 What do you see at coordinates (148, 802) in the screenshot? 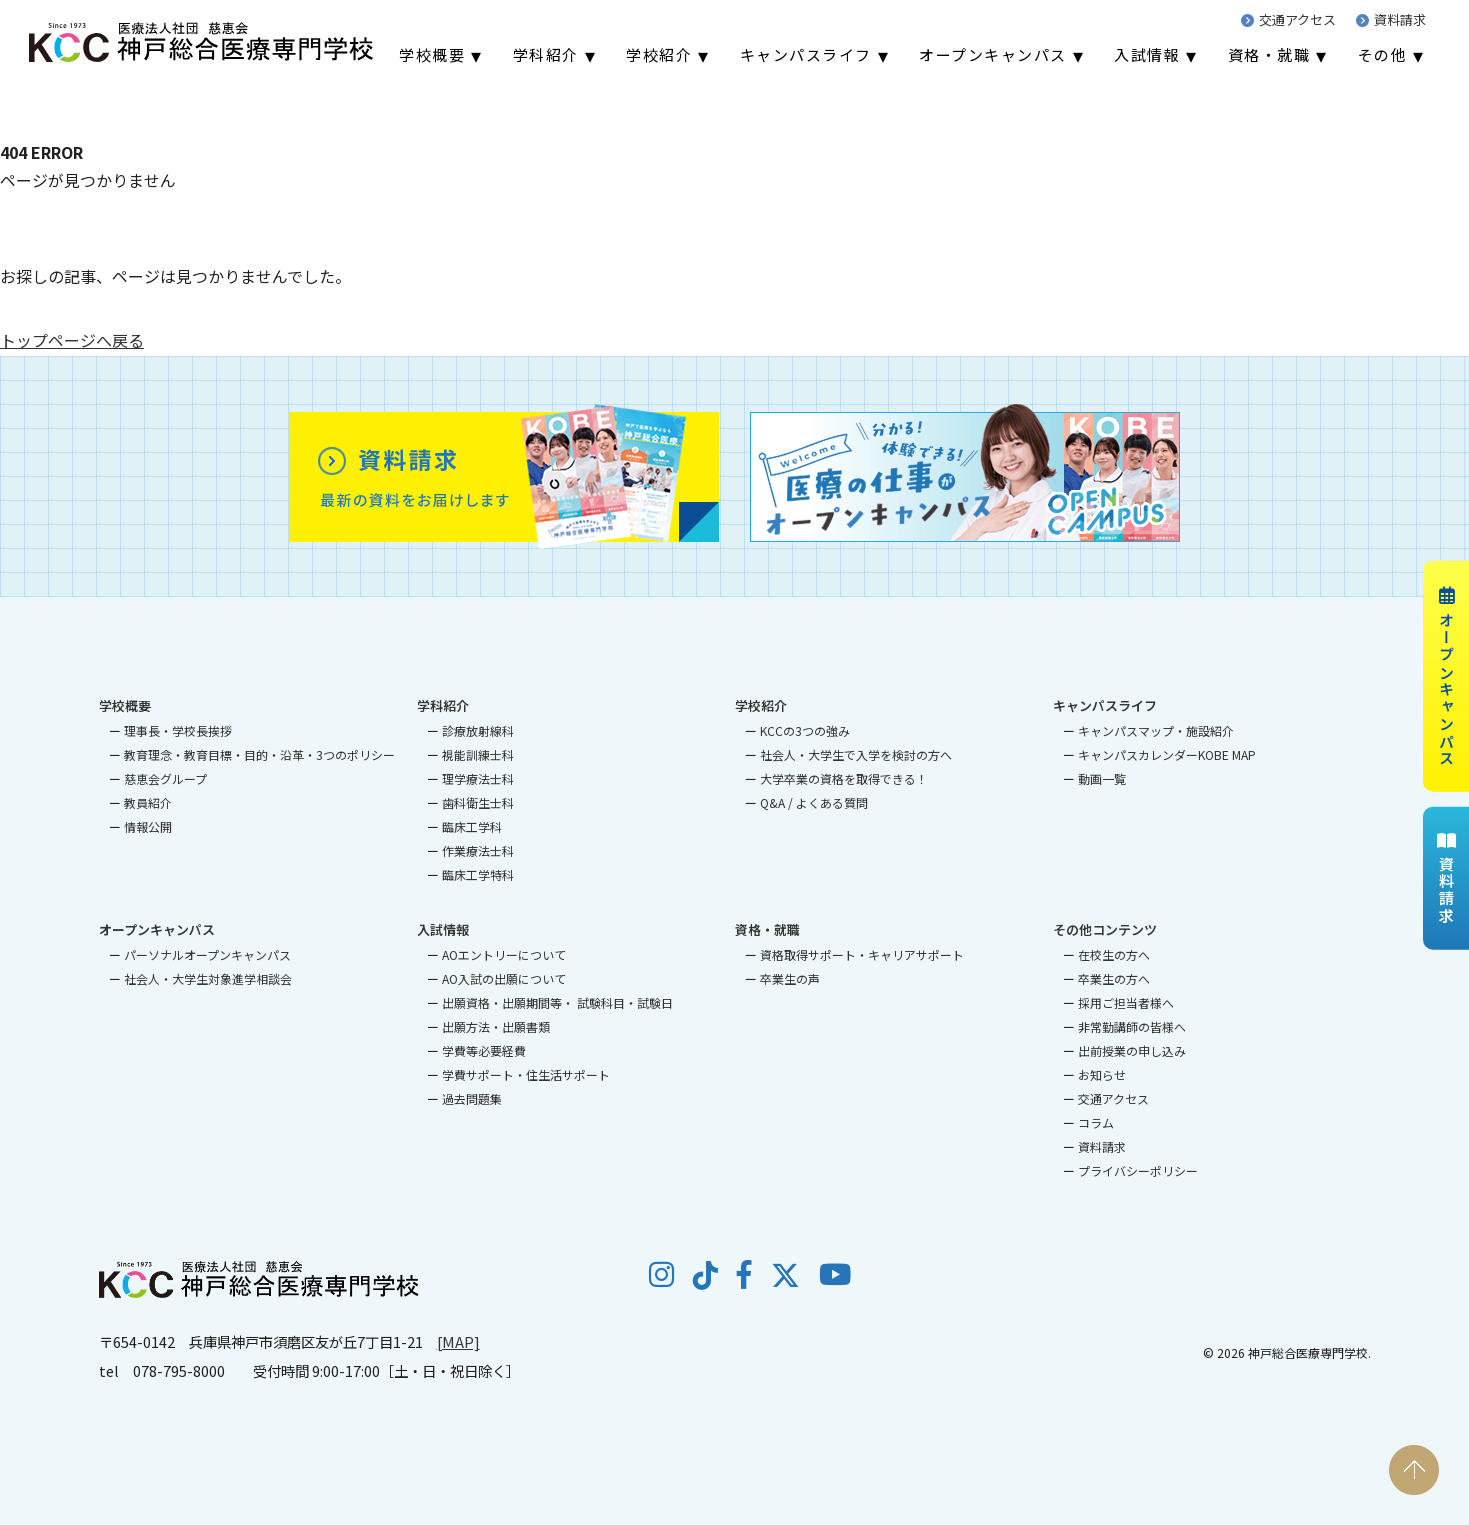
I see `教員紹介` at bounding box center [148, 802].